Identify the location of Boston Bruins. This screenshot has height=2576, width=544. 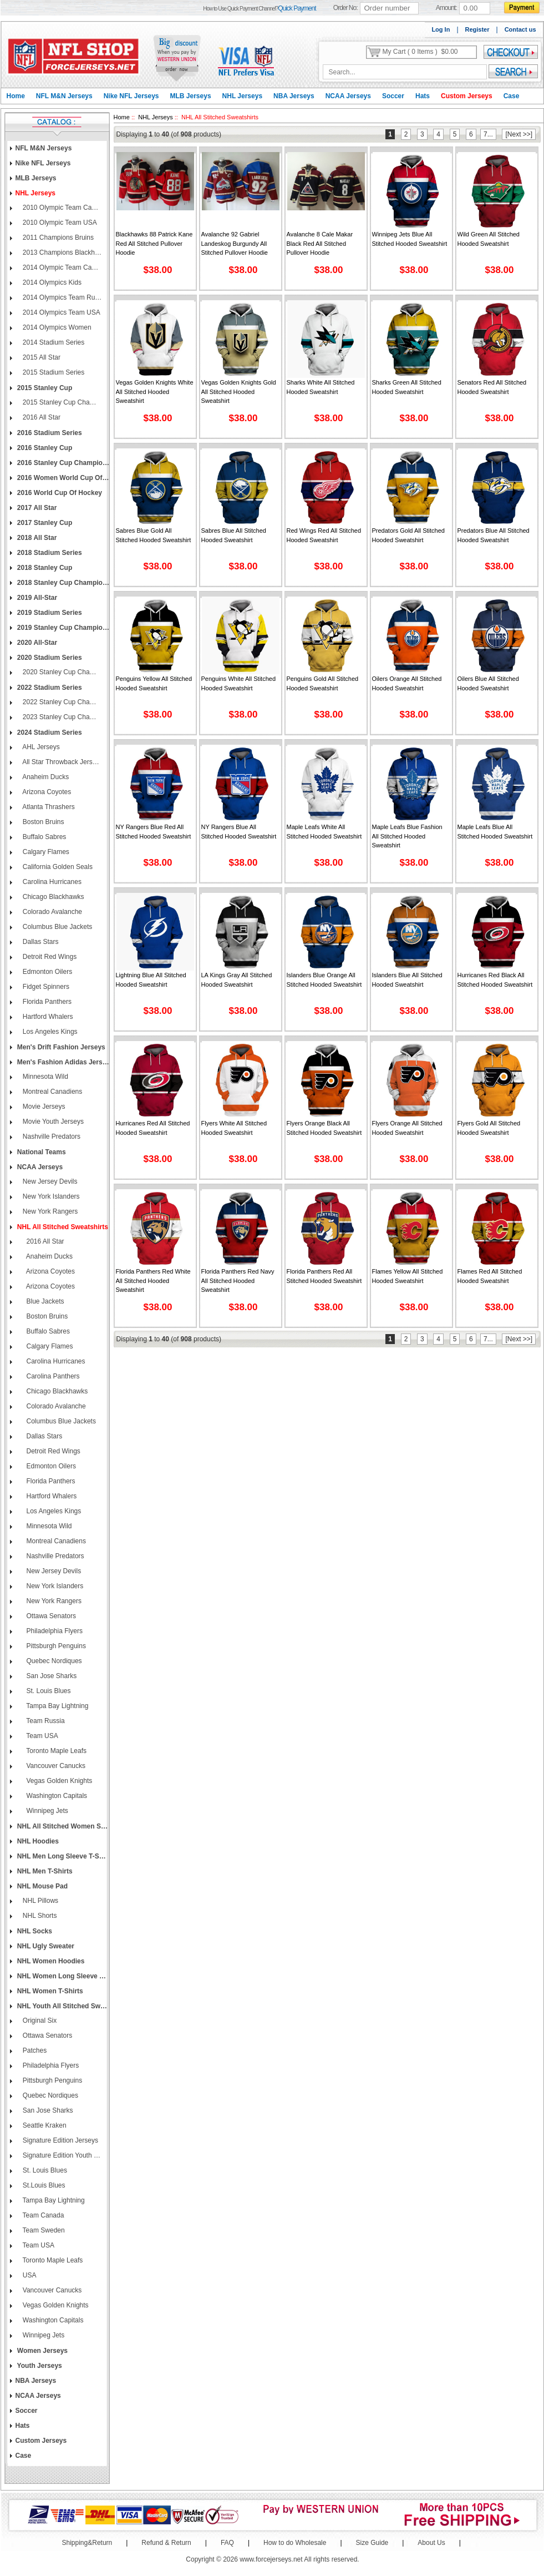
(42, 822).